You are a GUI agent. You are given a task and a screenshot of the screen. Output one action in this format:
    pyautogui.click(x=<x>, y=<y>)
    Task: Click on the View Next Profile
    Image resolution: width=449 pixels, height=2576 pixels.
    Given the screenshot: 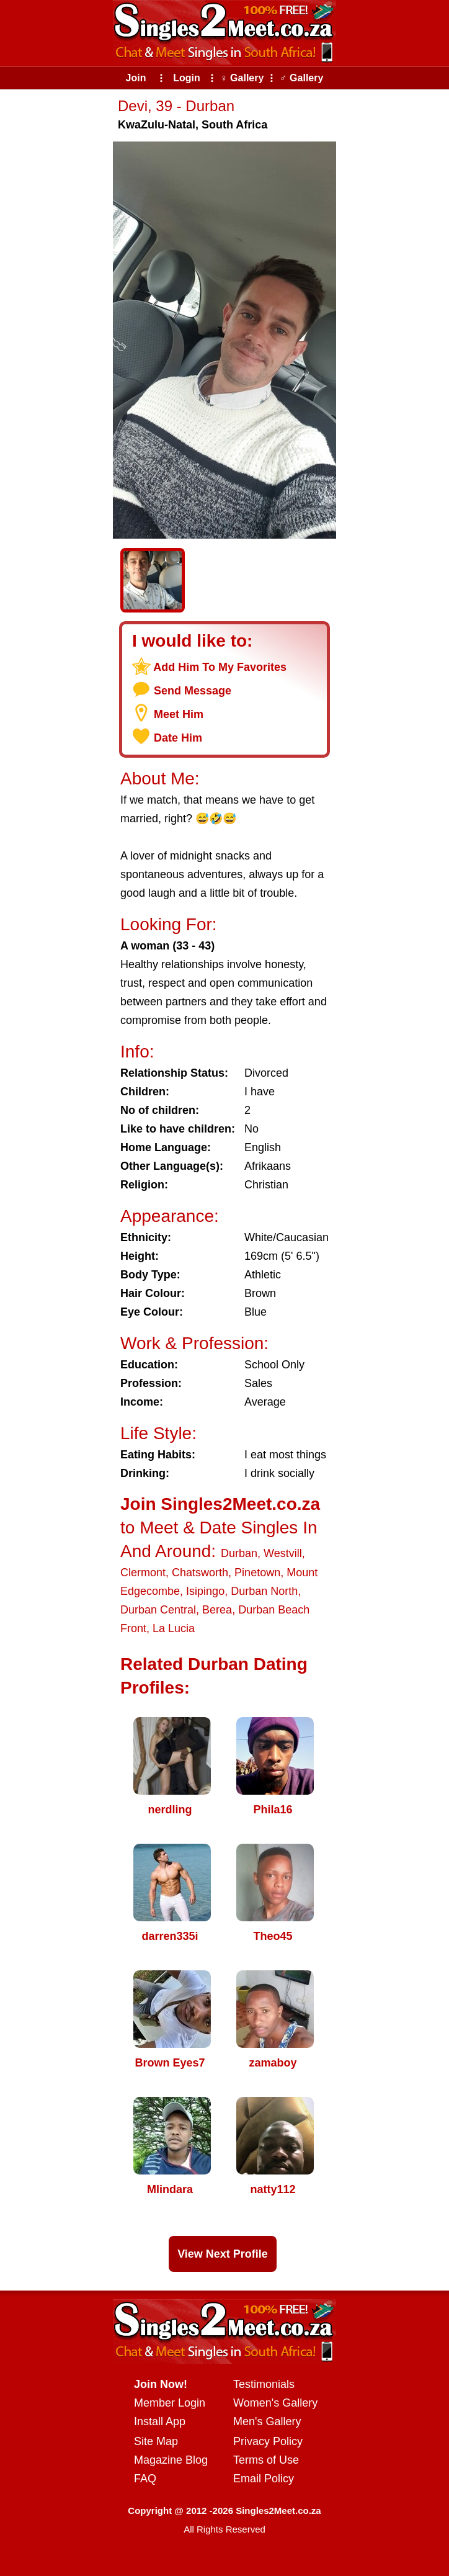 What is the action you would take?
    pyautogui.click(x=222, y=2254)
    